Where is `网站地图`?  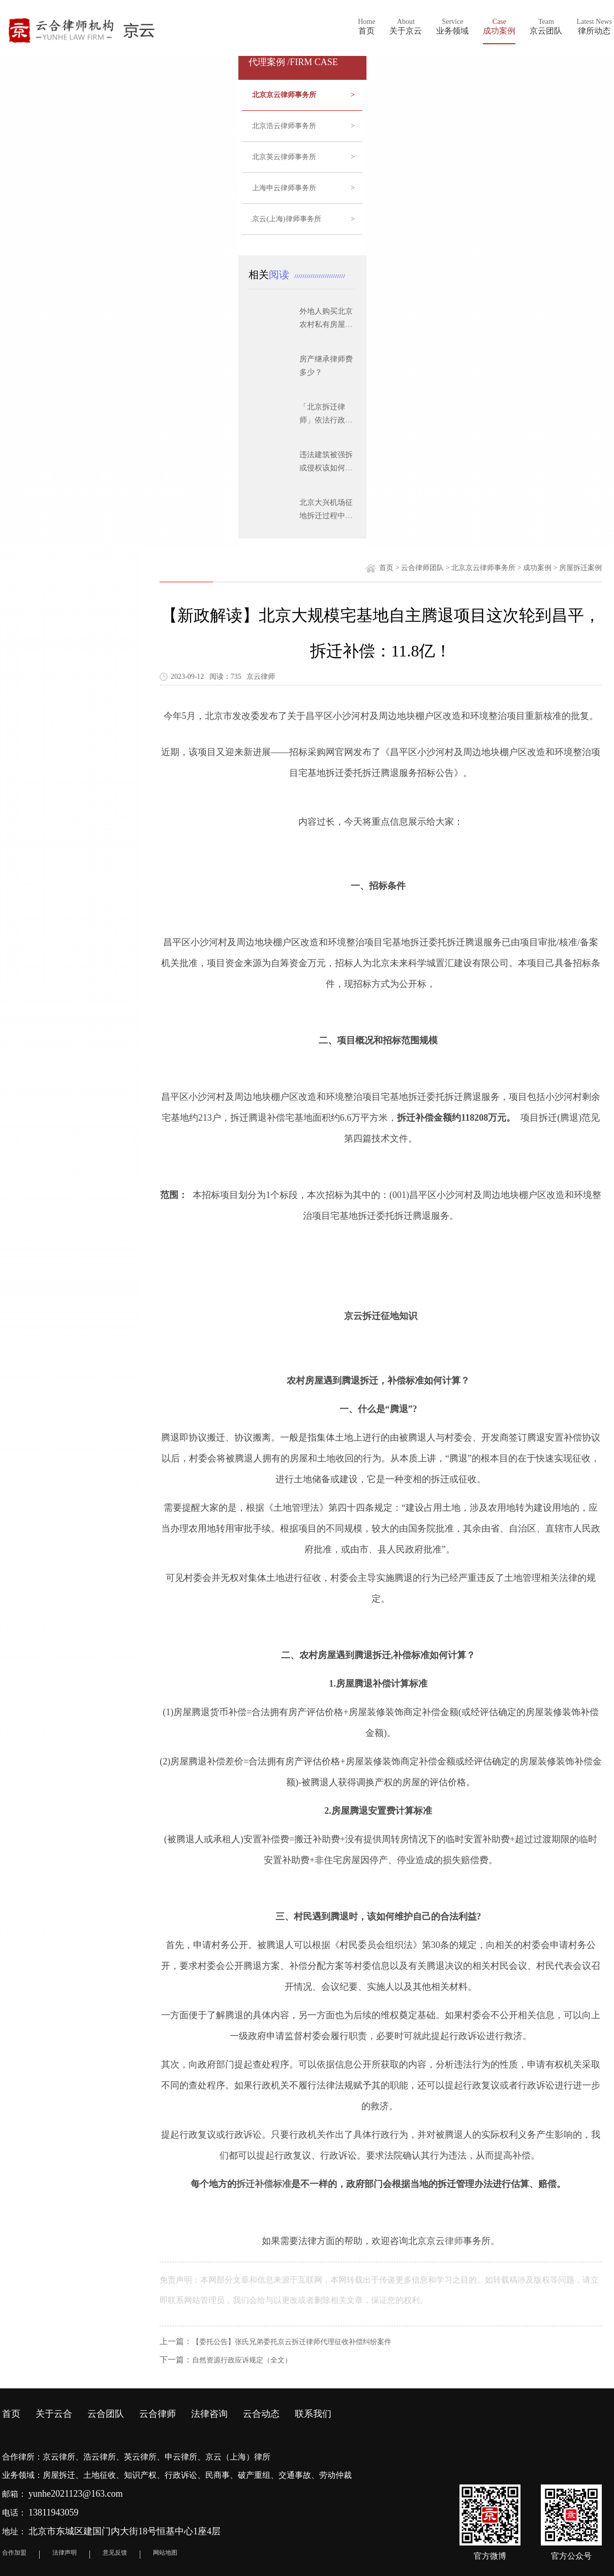
网站地图 is located at coordinates (165, 2552).